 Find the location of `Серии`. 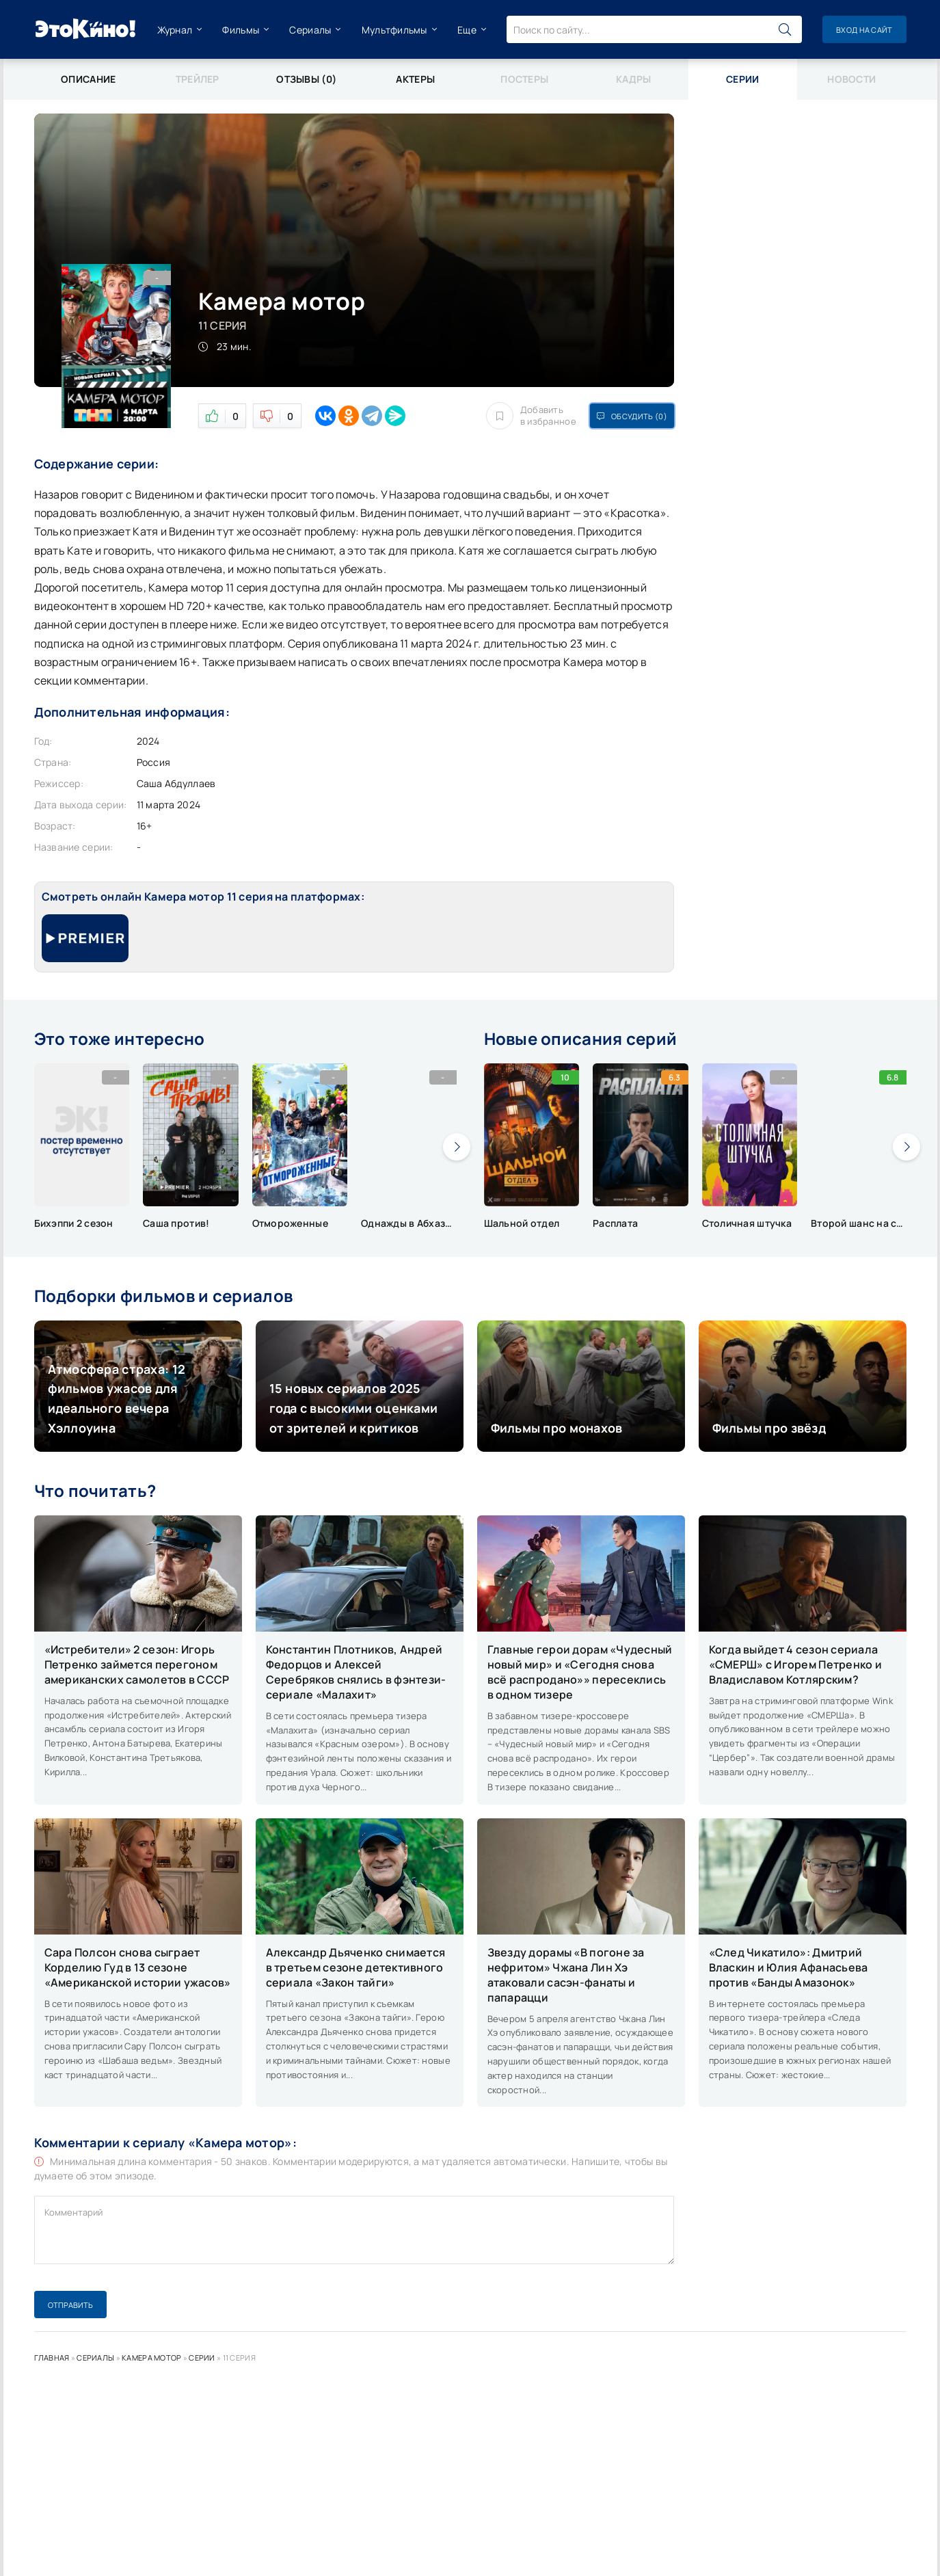

Серии is located at coordinates (202, 2357).